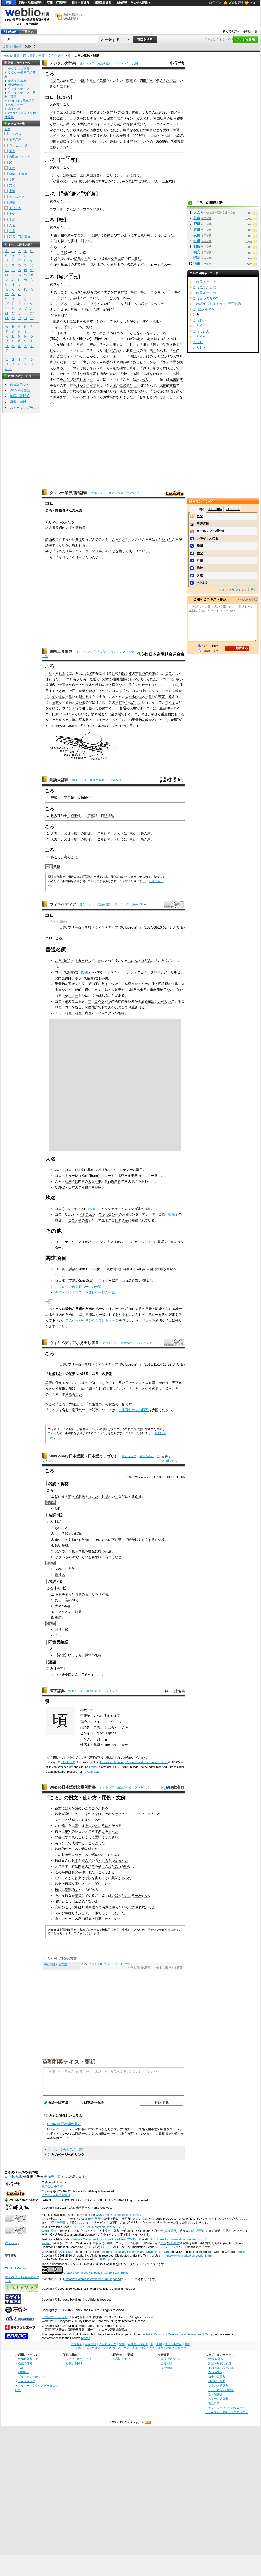 The image size is (261, 2576). Describe the element at coordinates (154, 691) in the screenshot. I see `コシタ` at that location.